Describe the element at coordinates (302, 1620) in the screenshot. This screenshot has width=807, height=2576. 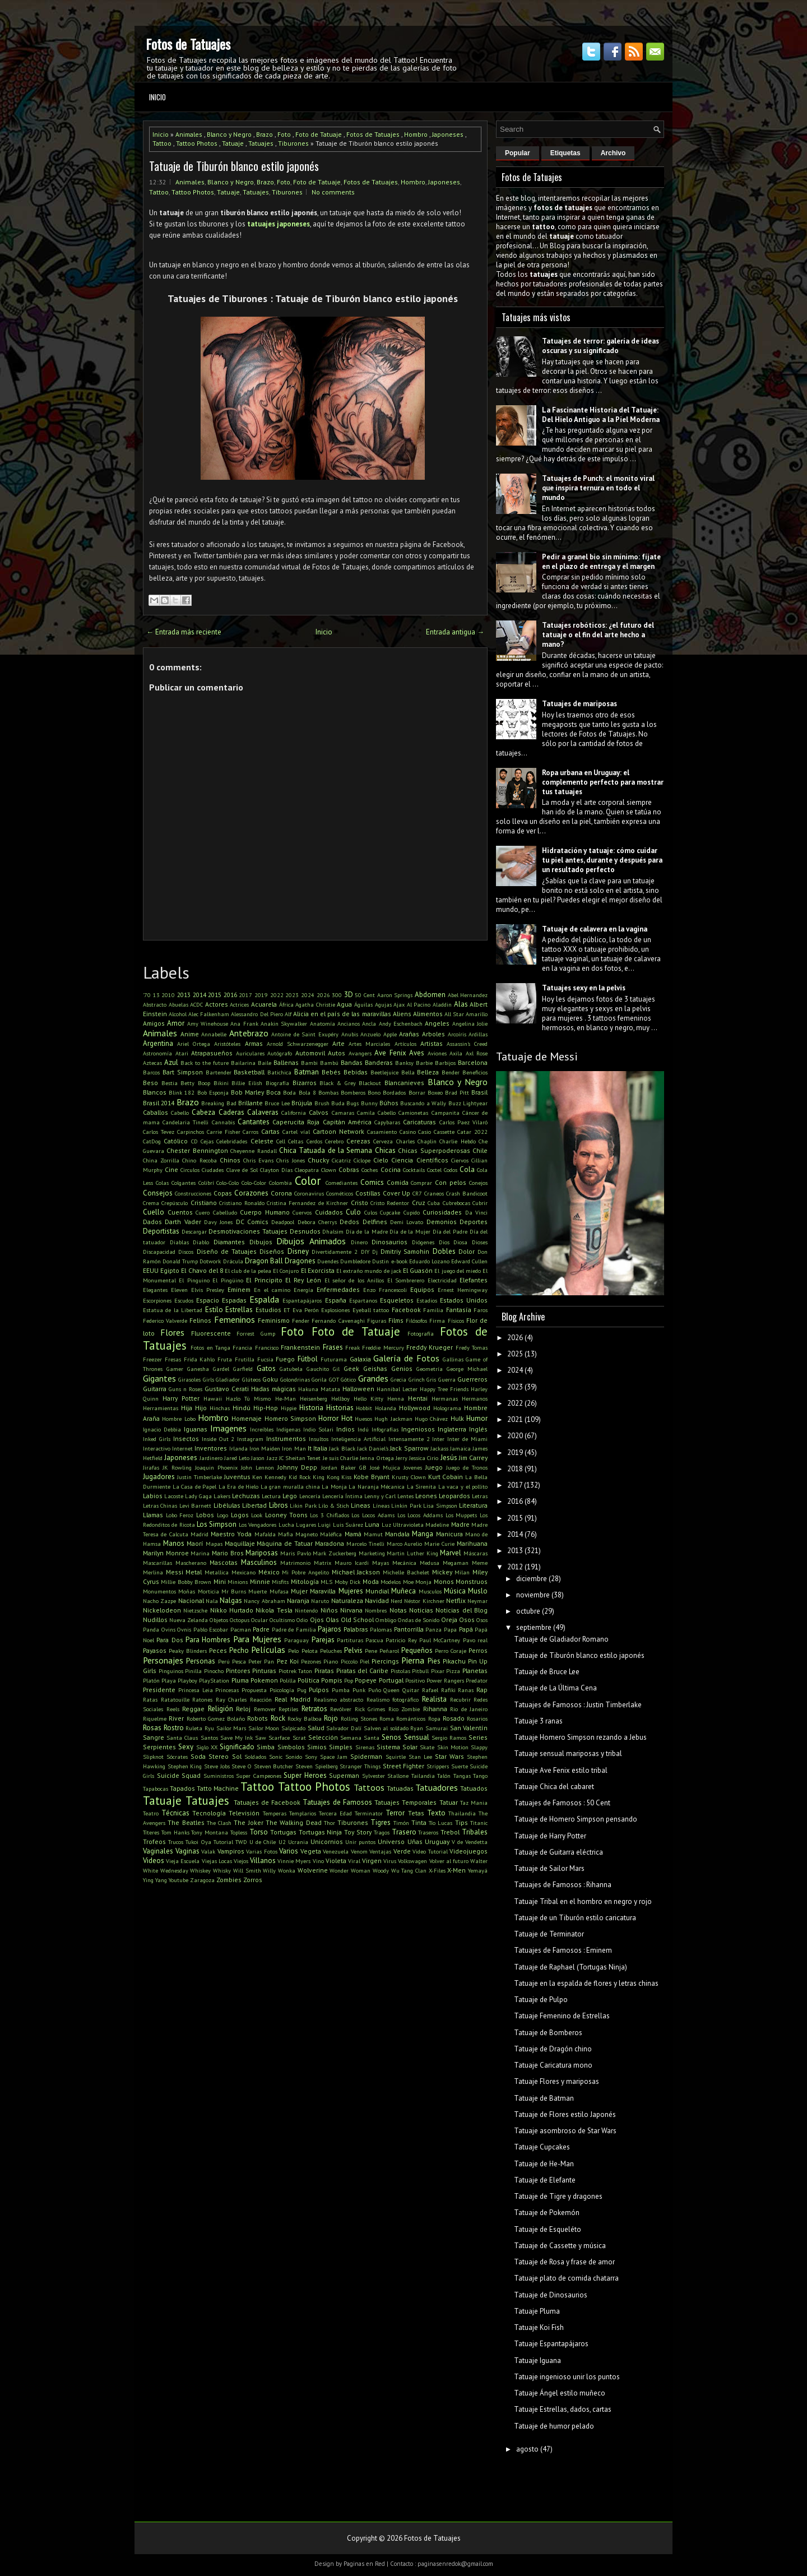
I see `Odio` at that location.